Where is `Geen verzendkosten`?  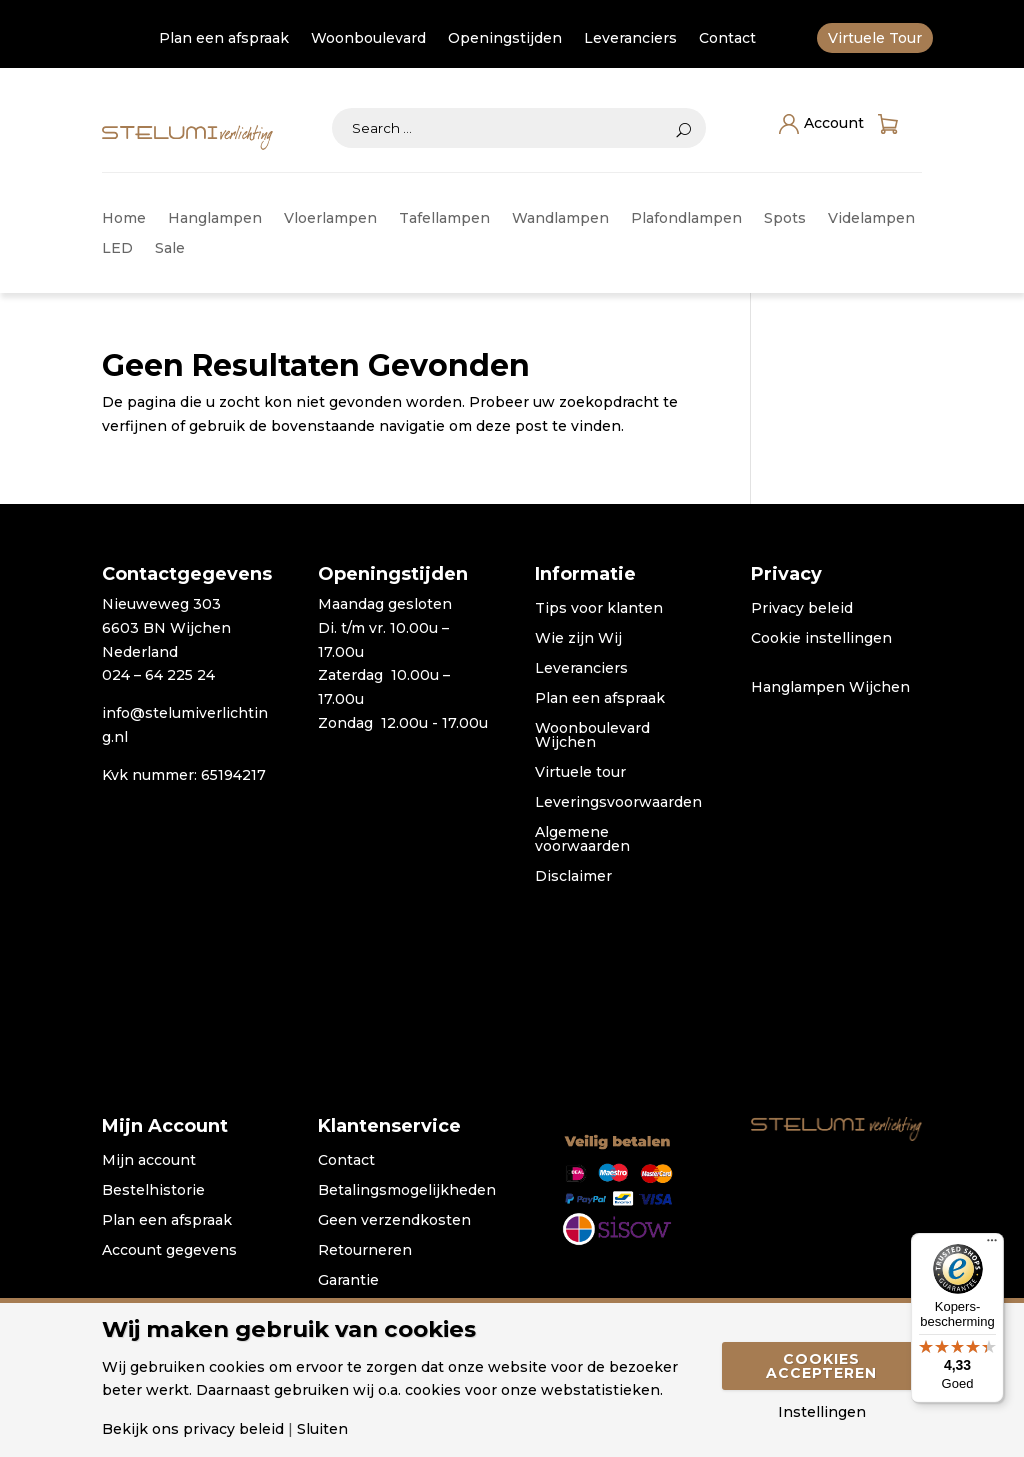
Geen verzendkosten is located at coordinates (394, 1221).